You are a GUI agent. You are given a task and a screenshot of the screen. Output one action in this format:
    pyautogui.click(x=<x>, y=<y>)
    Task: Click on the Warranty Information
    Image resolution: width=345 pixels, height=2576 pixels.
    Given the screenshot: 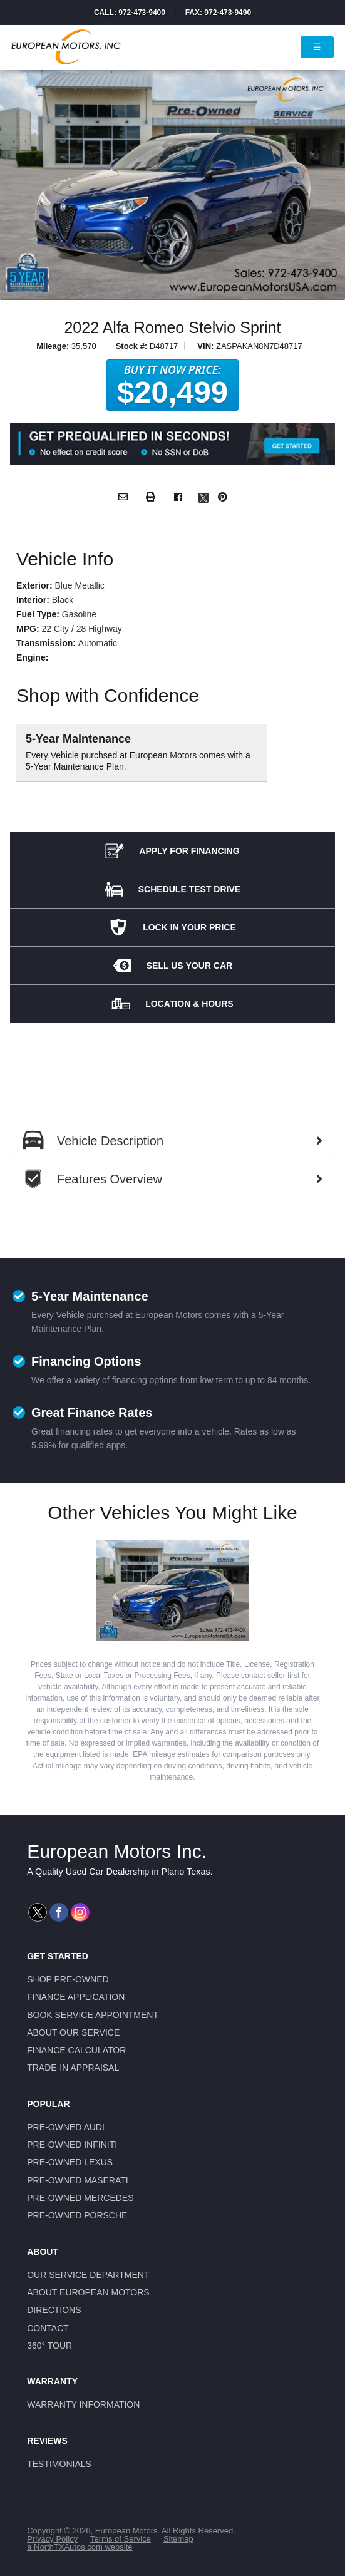 What is the action you would take?
    pyautogui.click(x=83, y=2404)
    